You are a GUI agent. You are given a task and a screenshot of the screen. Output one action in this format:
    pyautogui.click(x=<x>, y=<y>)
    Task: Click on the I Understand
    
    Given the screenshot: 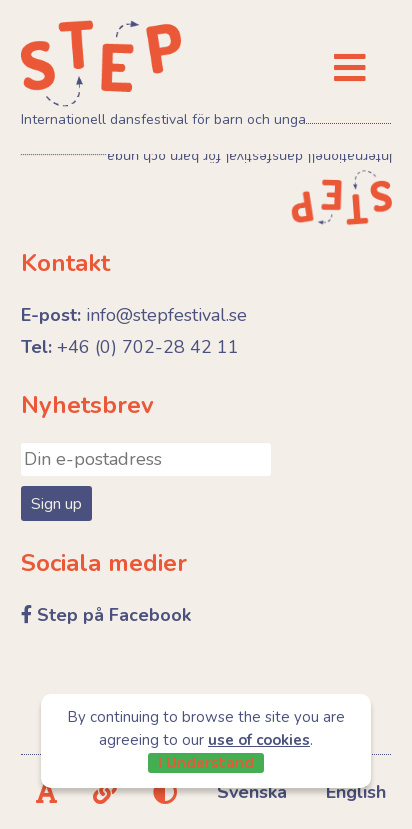 What is the action you would take?
    pyautogui.click(x=206, y=763)
    